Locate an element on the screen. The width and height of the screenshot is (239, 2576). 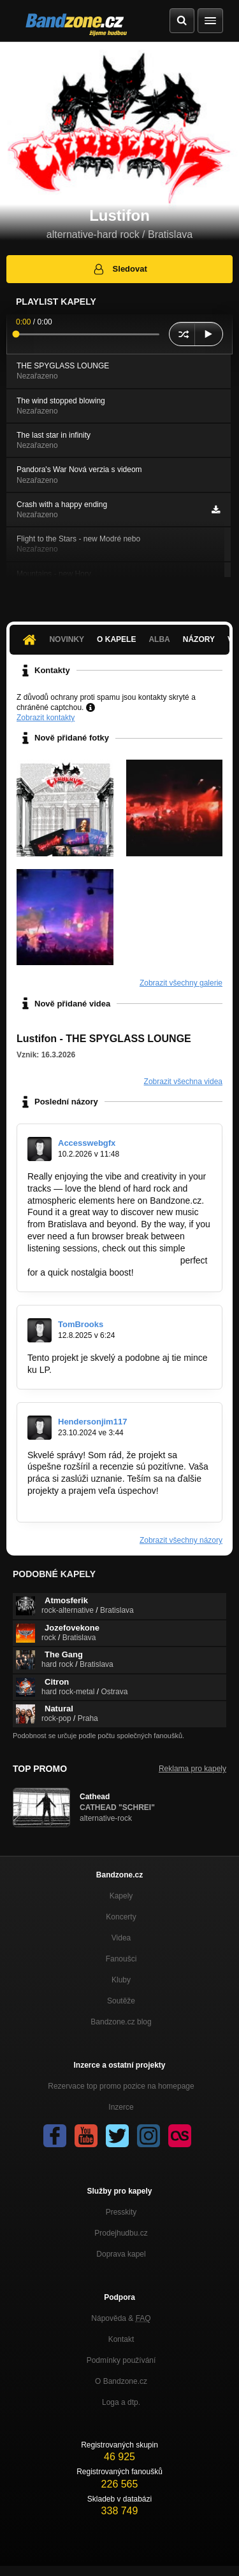
Zobrazit všechny galerie is located at coordinates (181, 982).